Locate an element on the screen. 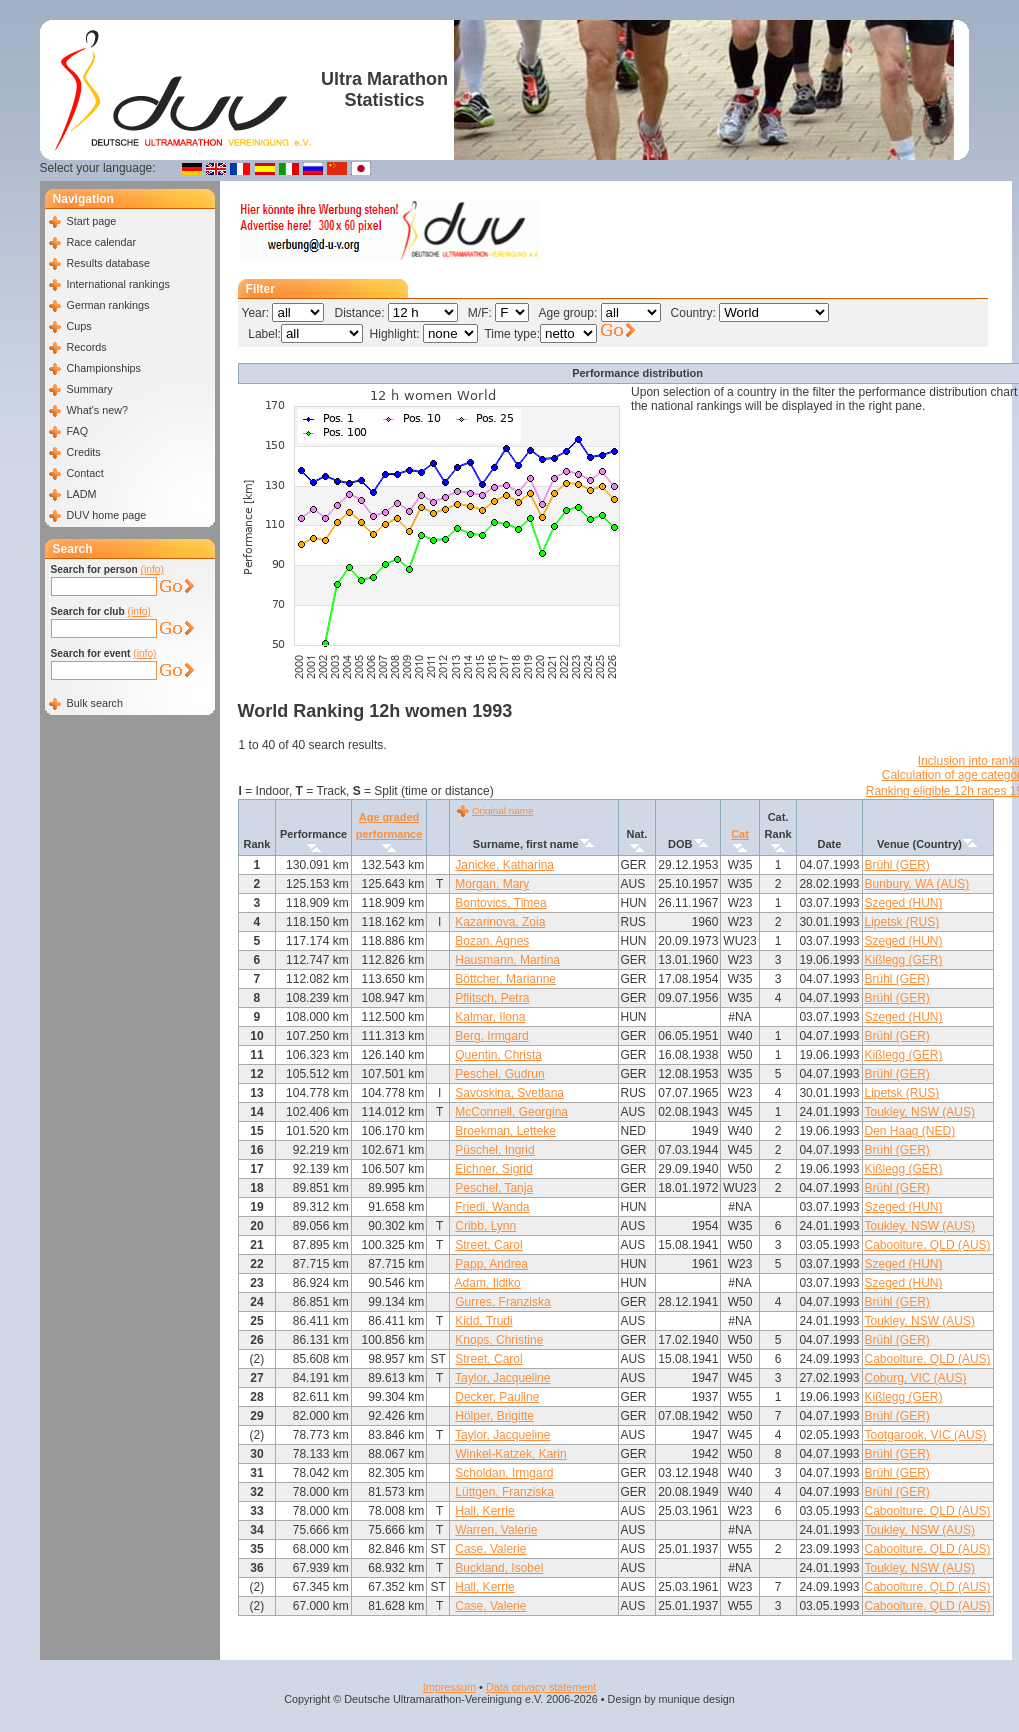 The height and width of the screenshot is (1732, 1019). (info) is located at coordinates (152, 569).